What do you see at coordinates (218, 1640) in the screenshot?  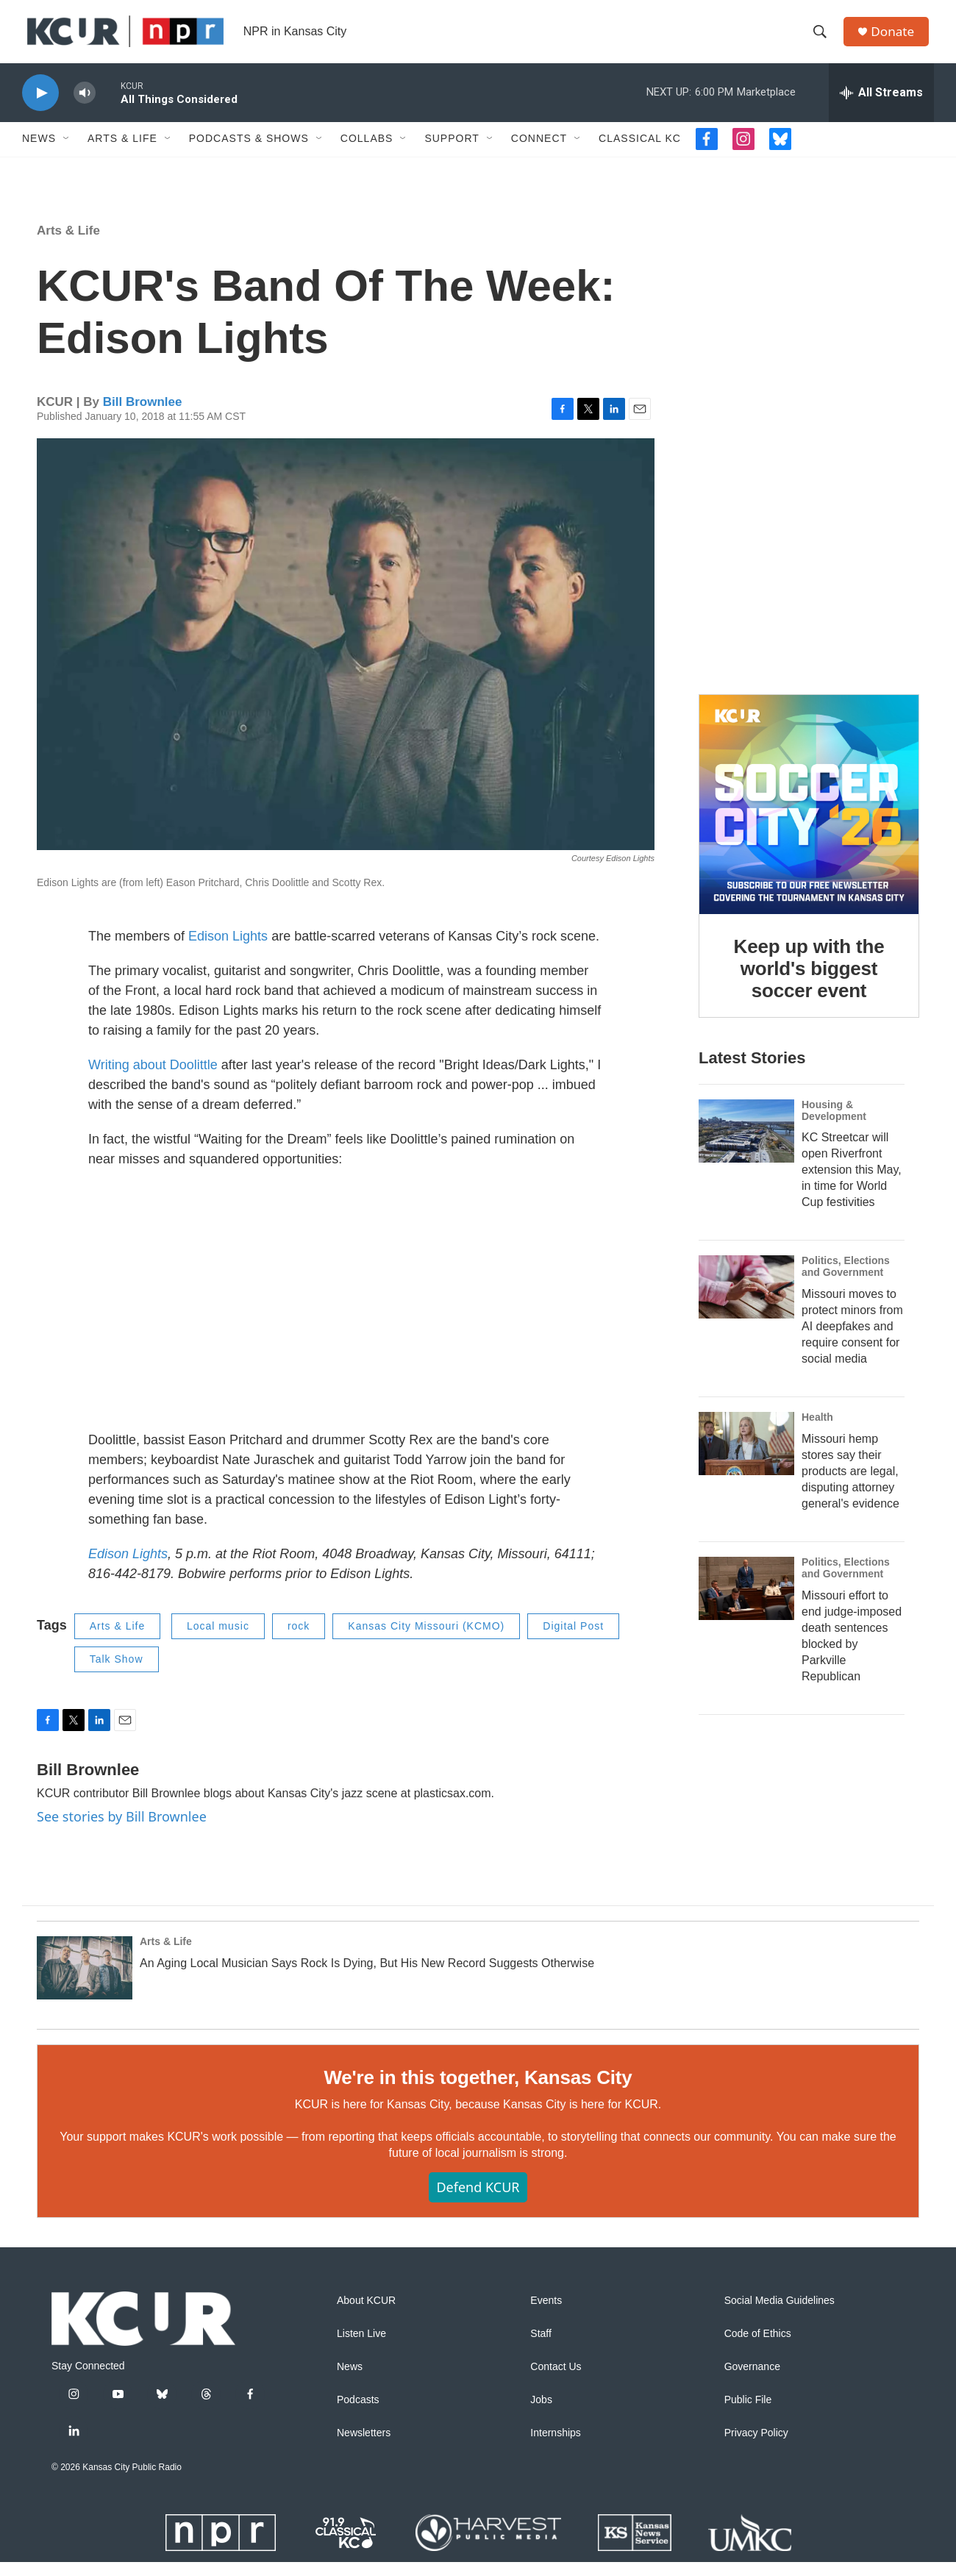 I see `Local music` at bounding box center [218, 1640].